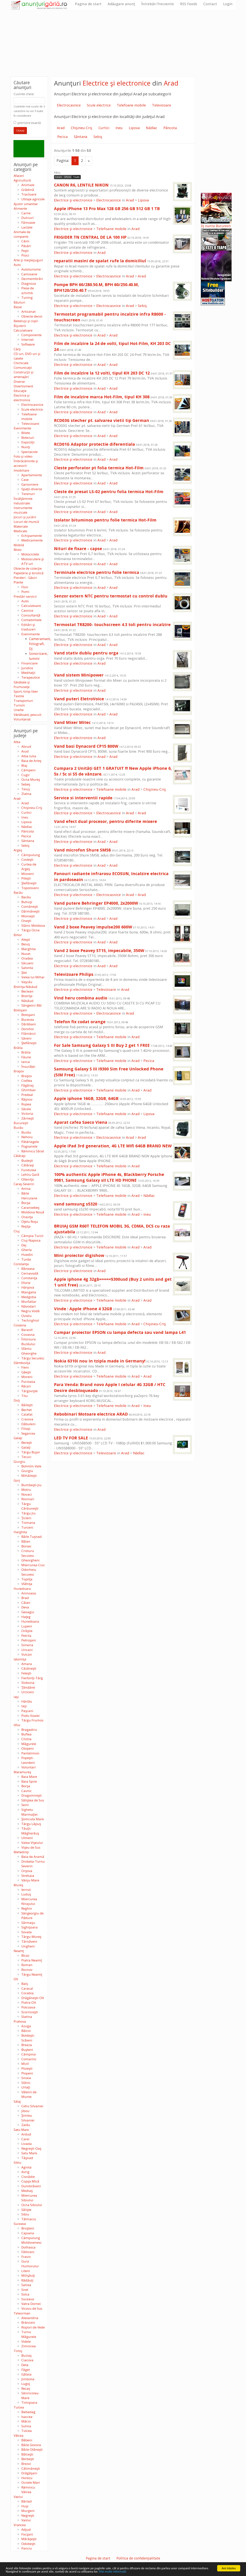  What do you see at coordinates (28, 494) in the screenshot?
I see `Terenuri` at bounding box center [28, 494].